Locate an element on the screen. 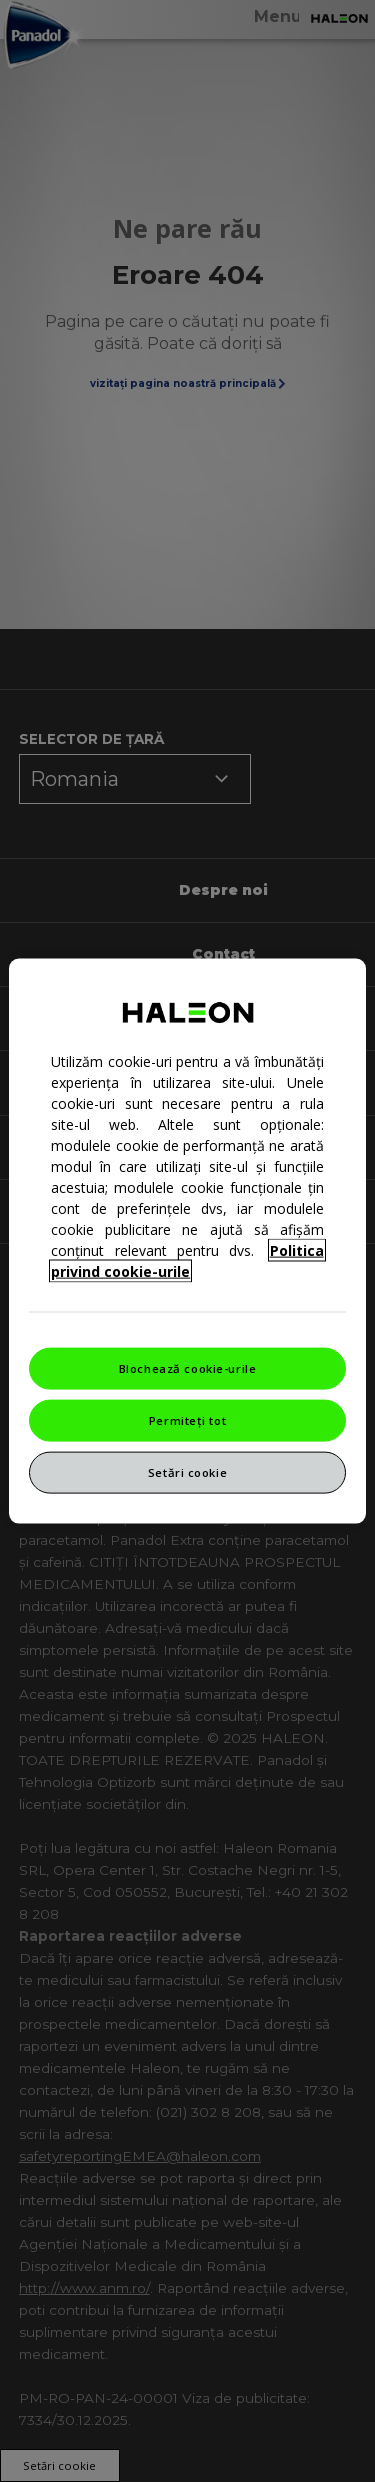 This screenshot has height=2482, width=375. Setări cookie is located at coordinates (187, 1471).